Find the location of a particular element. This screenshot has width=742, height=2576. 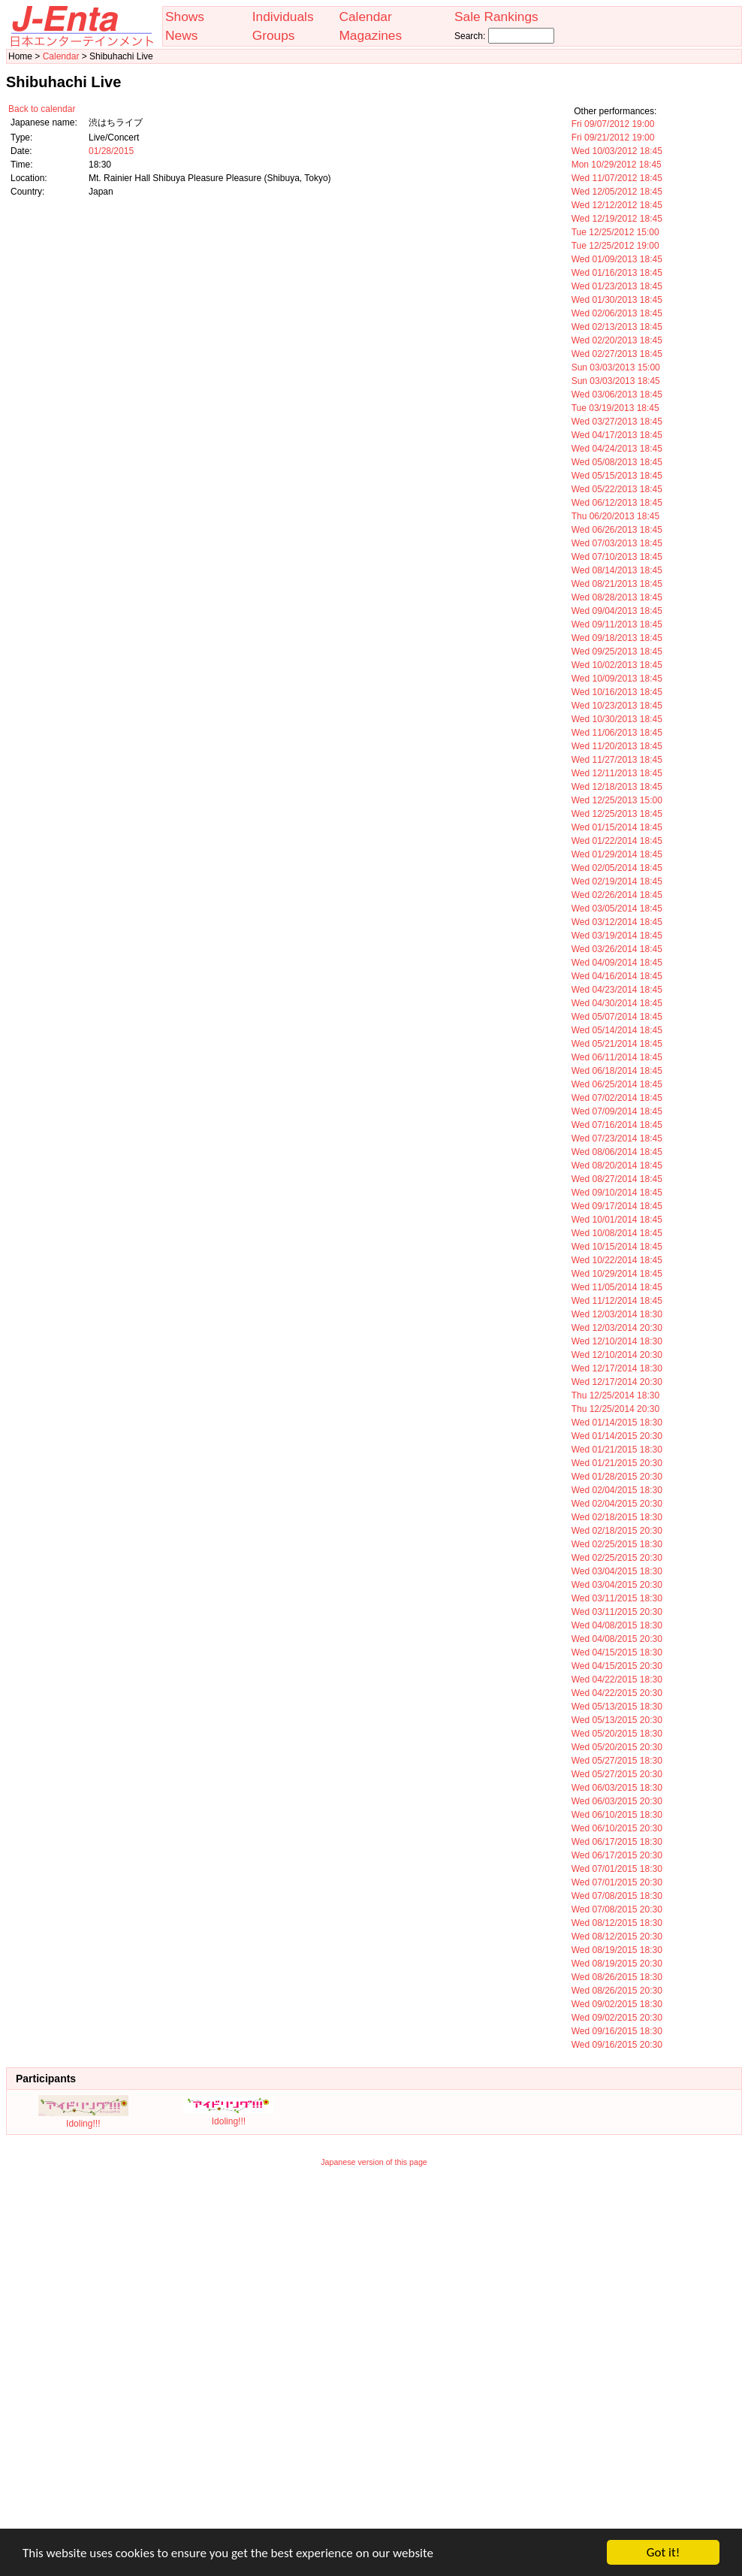

Wed 03/11/2015 20:30 is located at coordinates (617, 1612).